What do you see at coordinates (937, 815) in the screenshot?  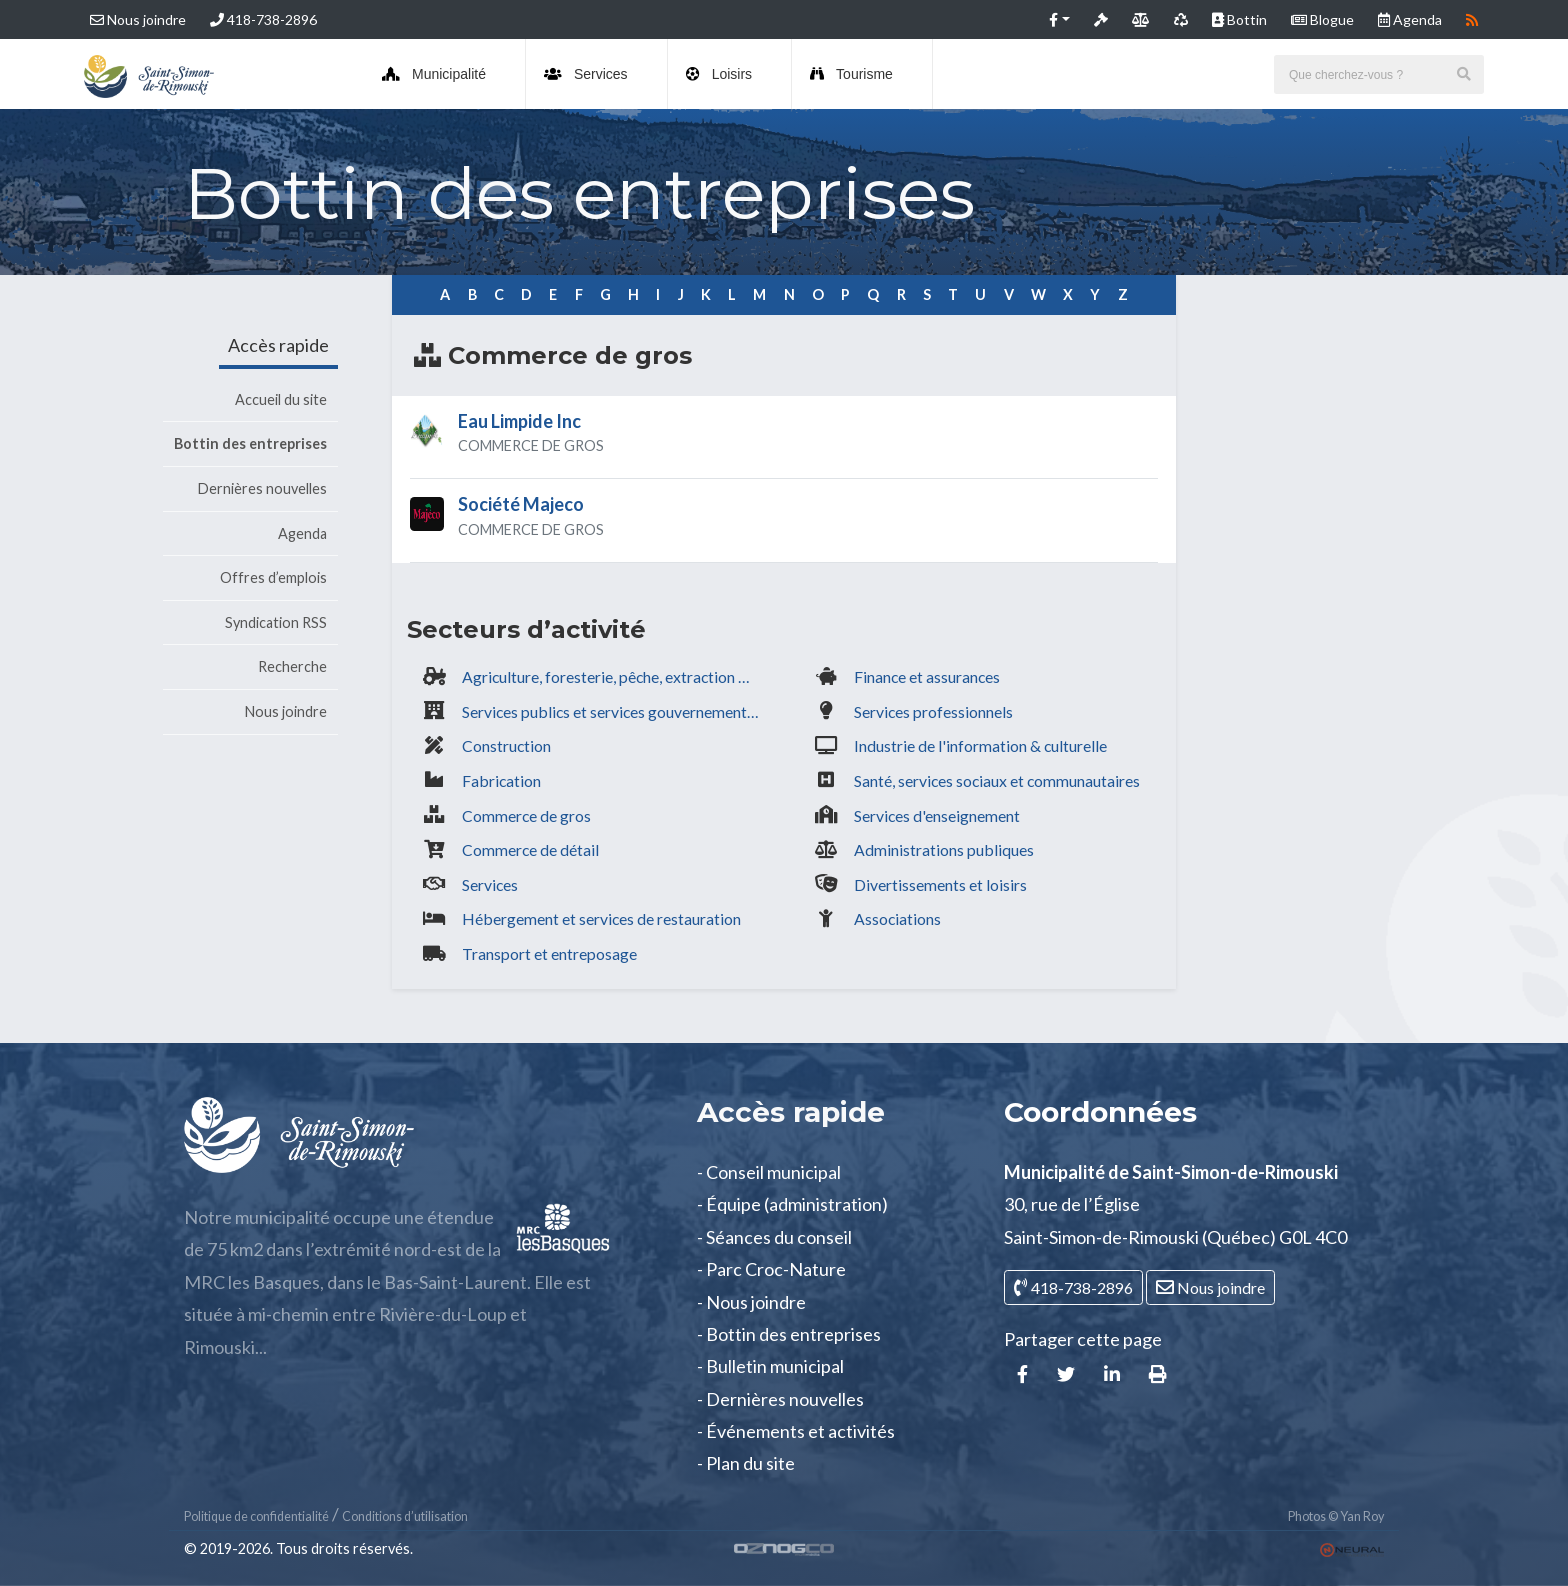 I see `Services d'enseignement` at bounding box center [937, 815].